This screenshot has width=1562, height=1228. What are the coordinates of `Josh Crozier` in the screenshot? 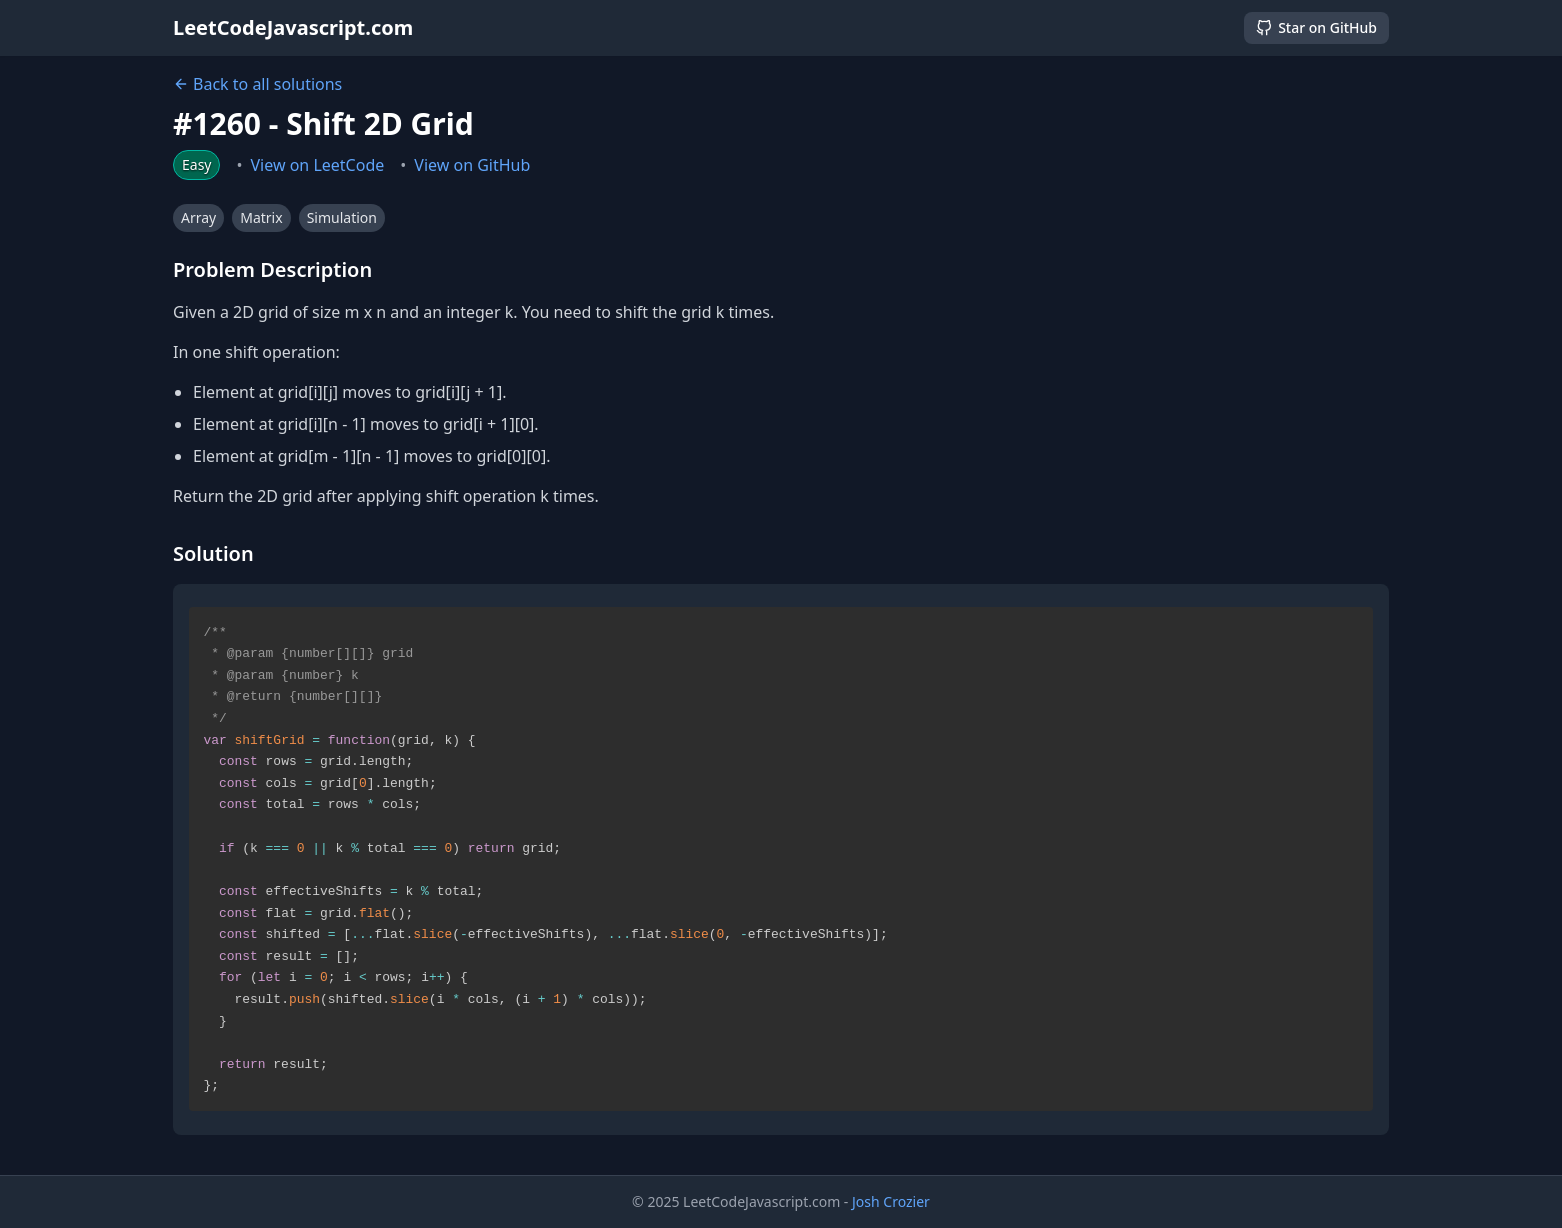 It's located at (891, 1201).